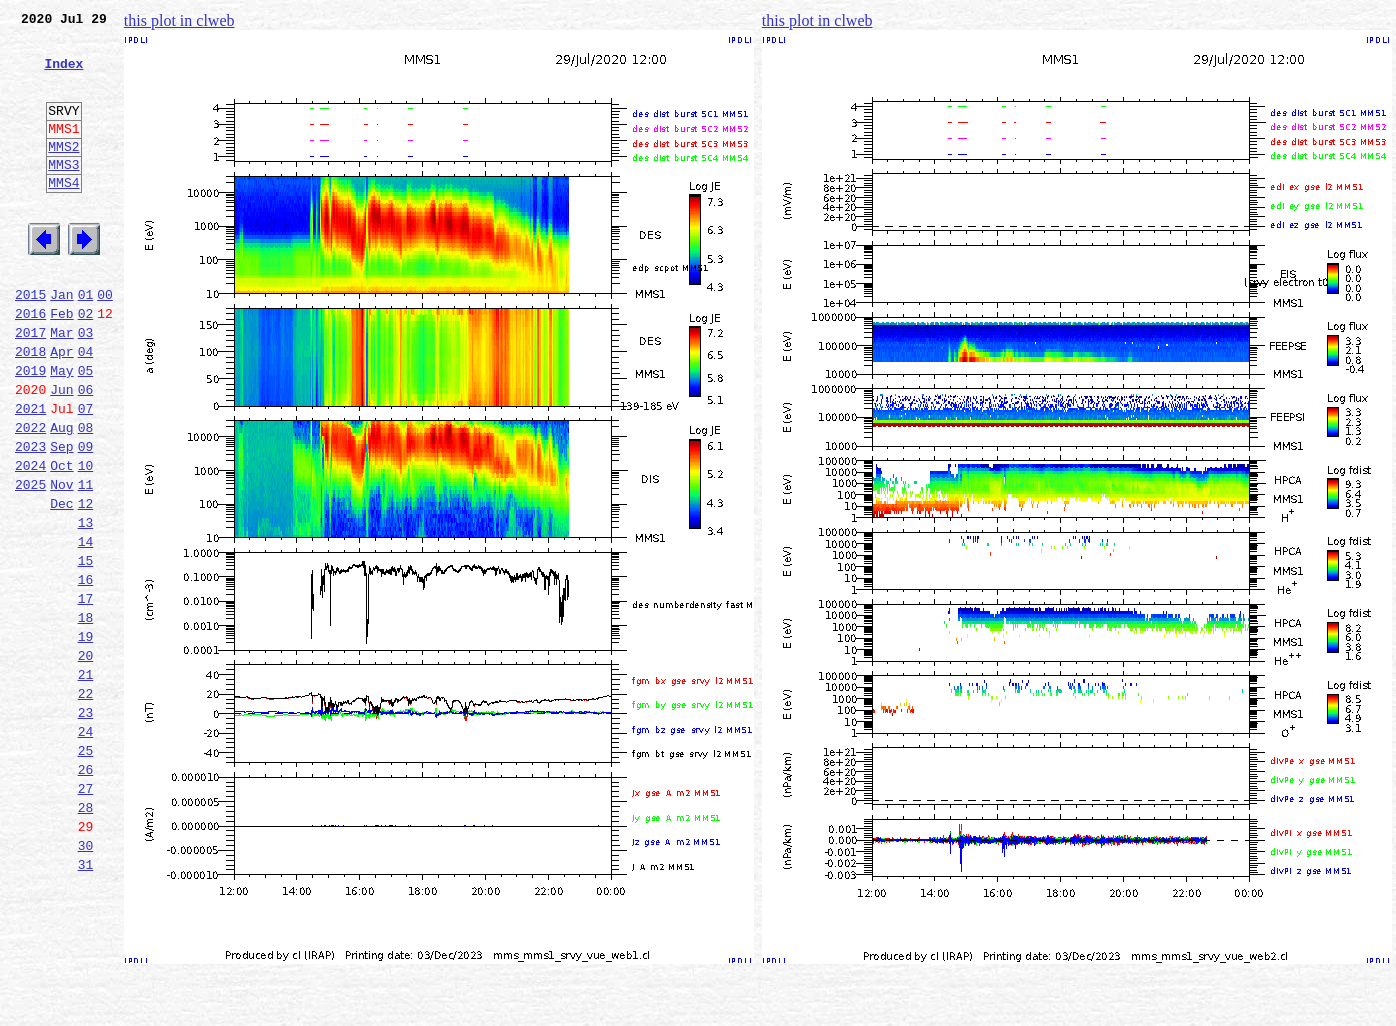 This screenshot has height=1026, width=1396. I want to click on 2017, so click(30, 386).